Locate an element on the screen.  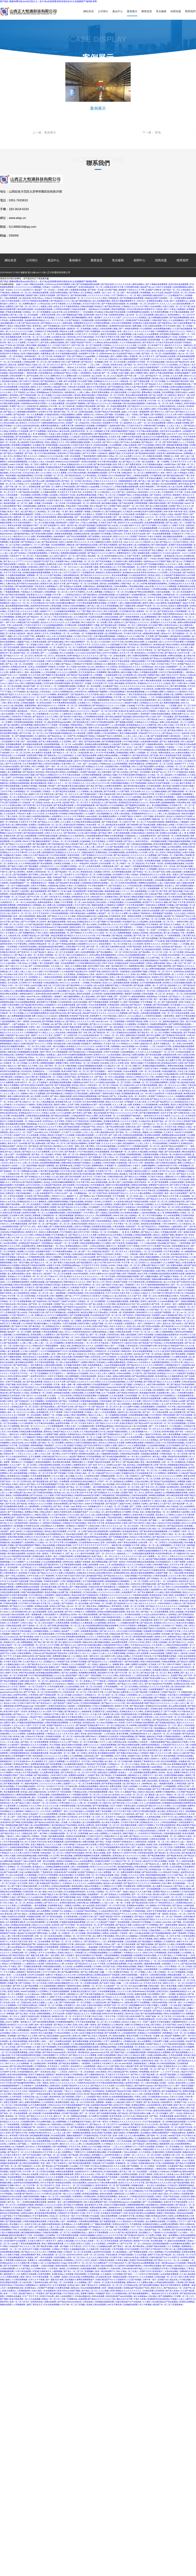
九九色视频 is located at coordinates (28, 417).